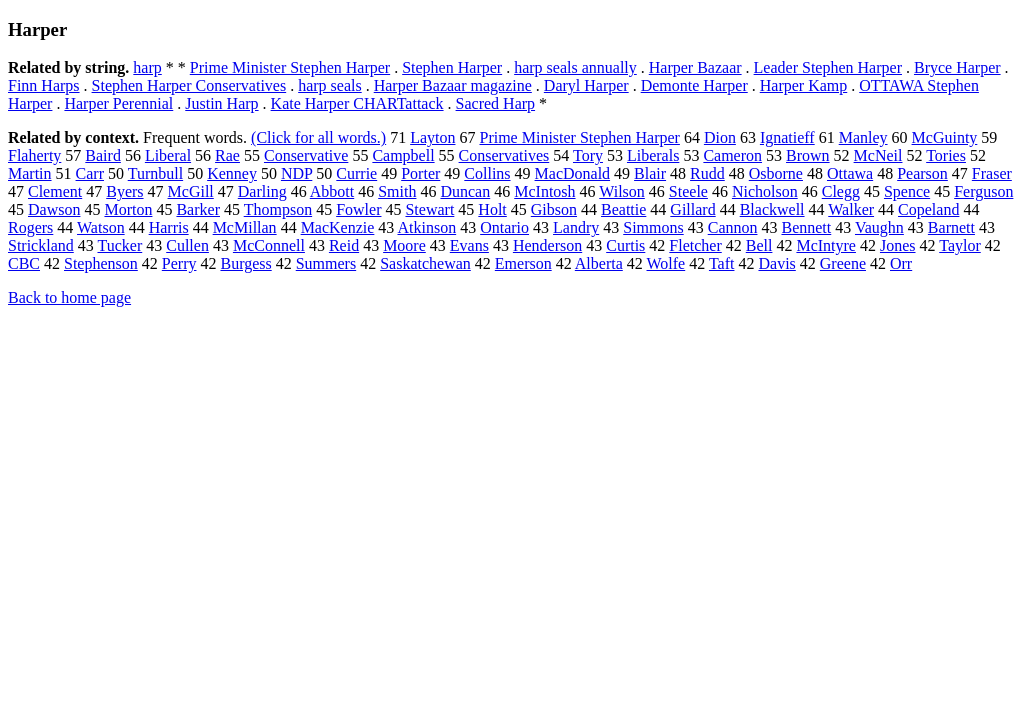  What do you see at coordinates (155, 173) in the screenshot?
I see `Turnbull` at bounding box center [155, 173].